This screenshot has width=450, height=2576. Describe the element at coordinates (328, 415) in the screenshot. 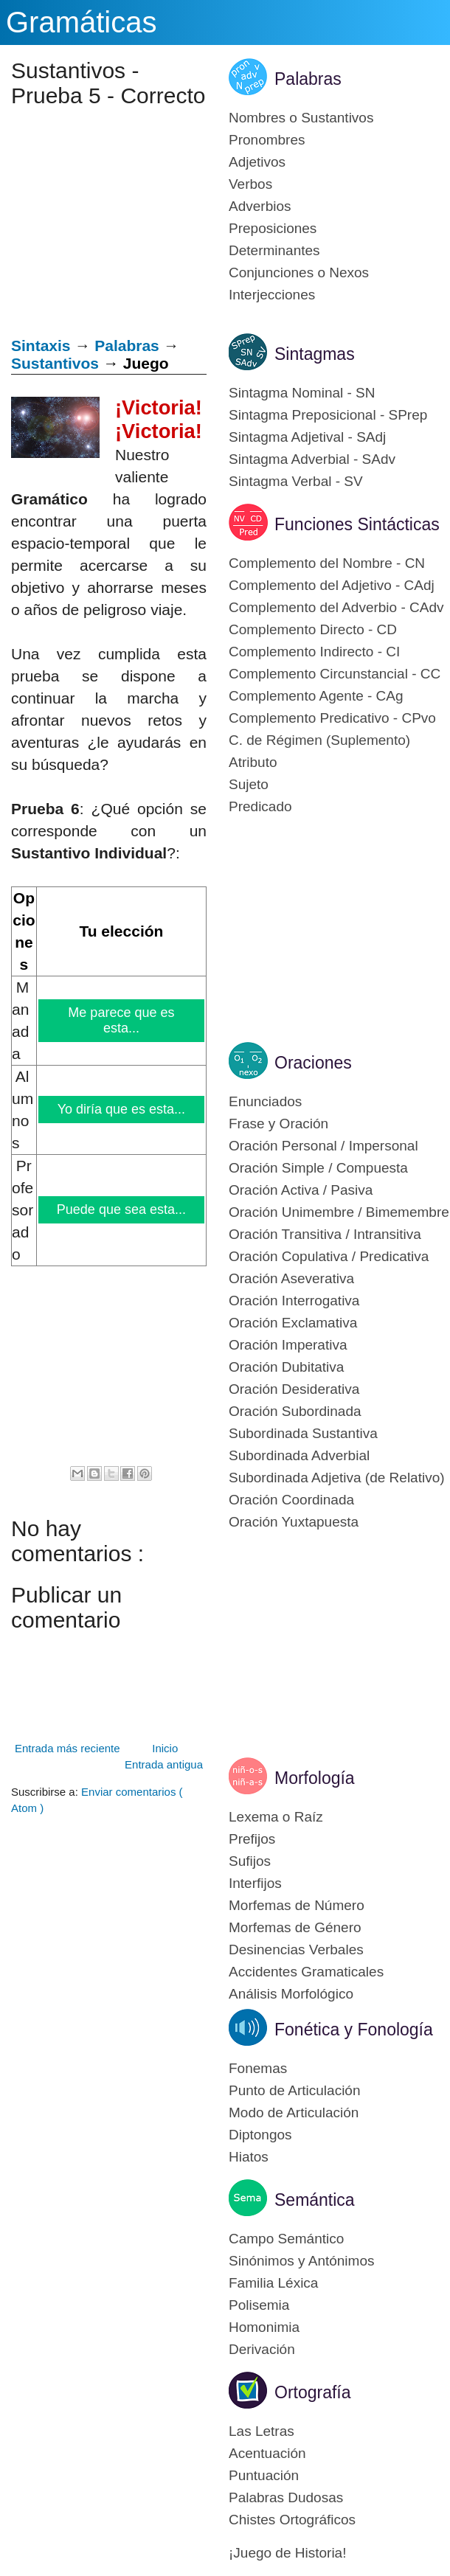

I see `Sintagma Preposicional - SPrep` at that location.